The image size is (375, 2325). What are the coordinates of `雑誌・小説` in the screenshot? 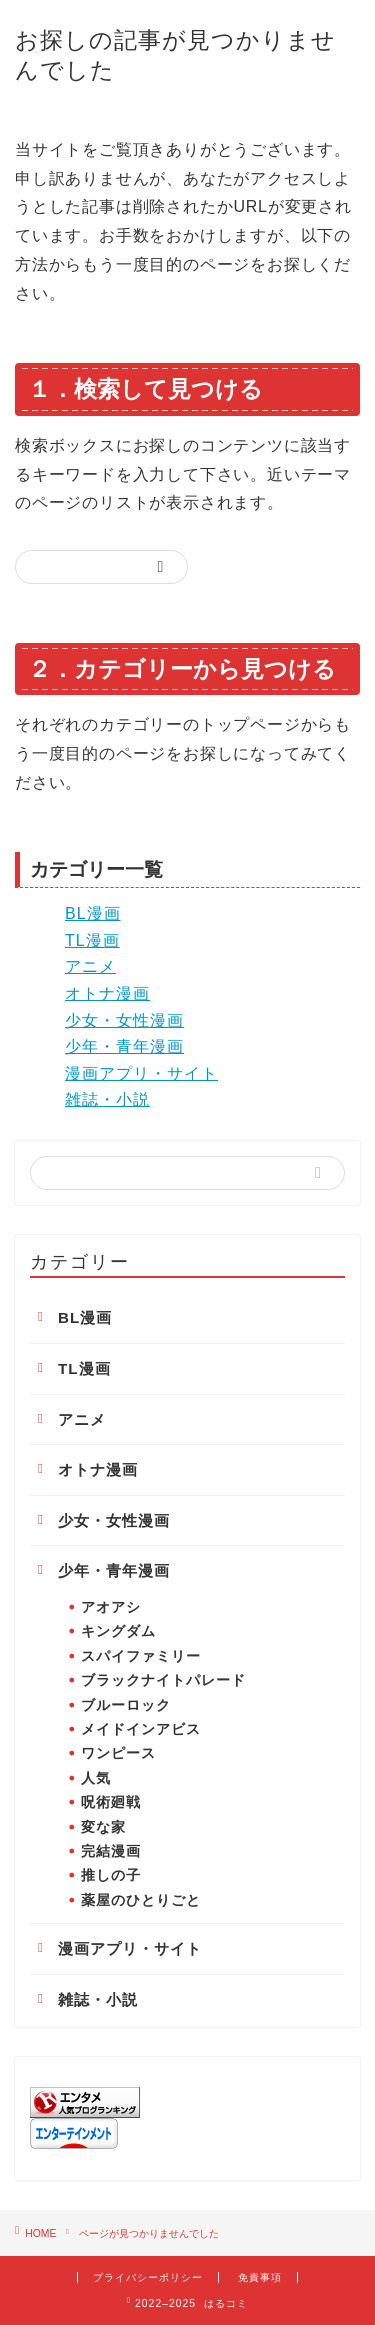 It's located at (107, 1099).